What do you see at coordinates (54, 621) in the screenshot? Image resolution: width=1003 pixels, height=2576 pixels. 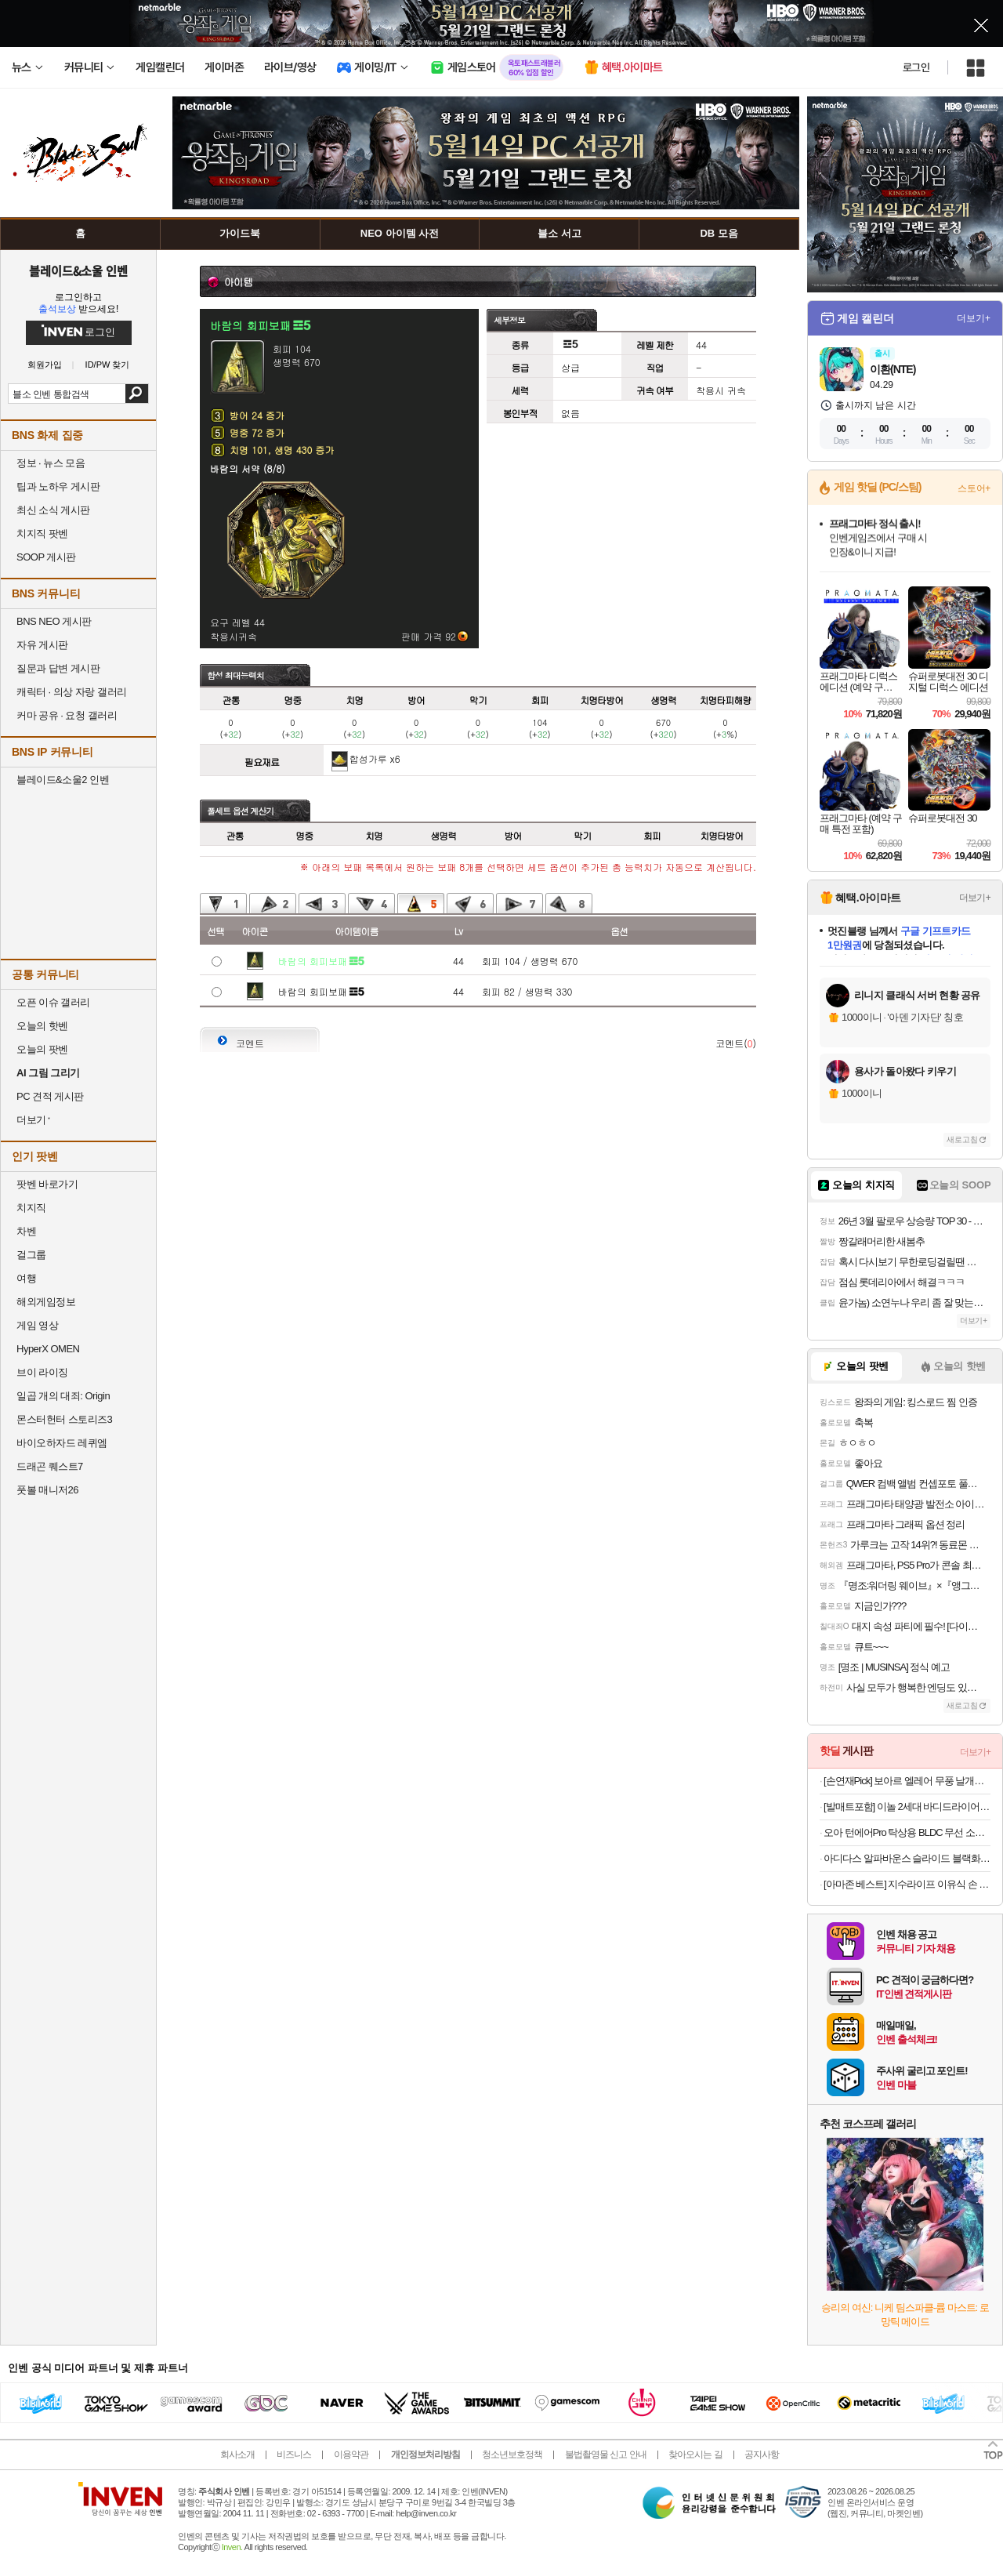 I see `BNS NEO 게시판` at bounding box center [54, 621].